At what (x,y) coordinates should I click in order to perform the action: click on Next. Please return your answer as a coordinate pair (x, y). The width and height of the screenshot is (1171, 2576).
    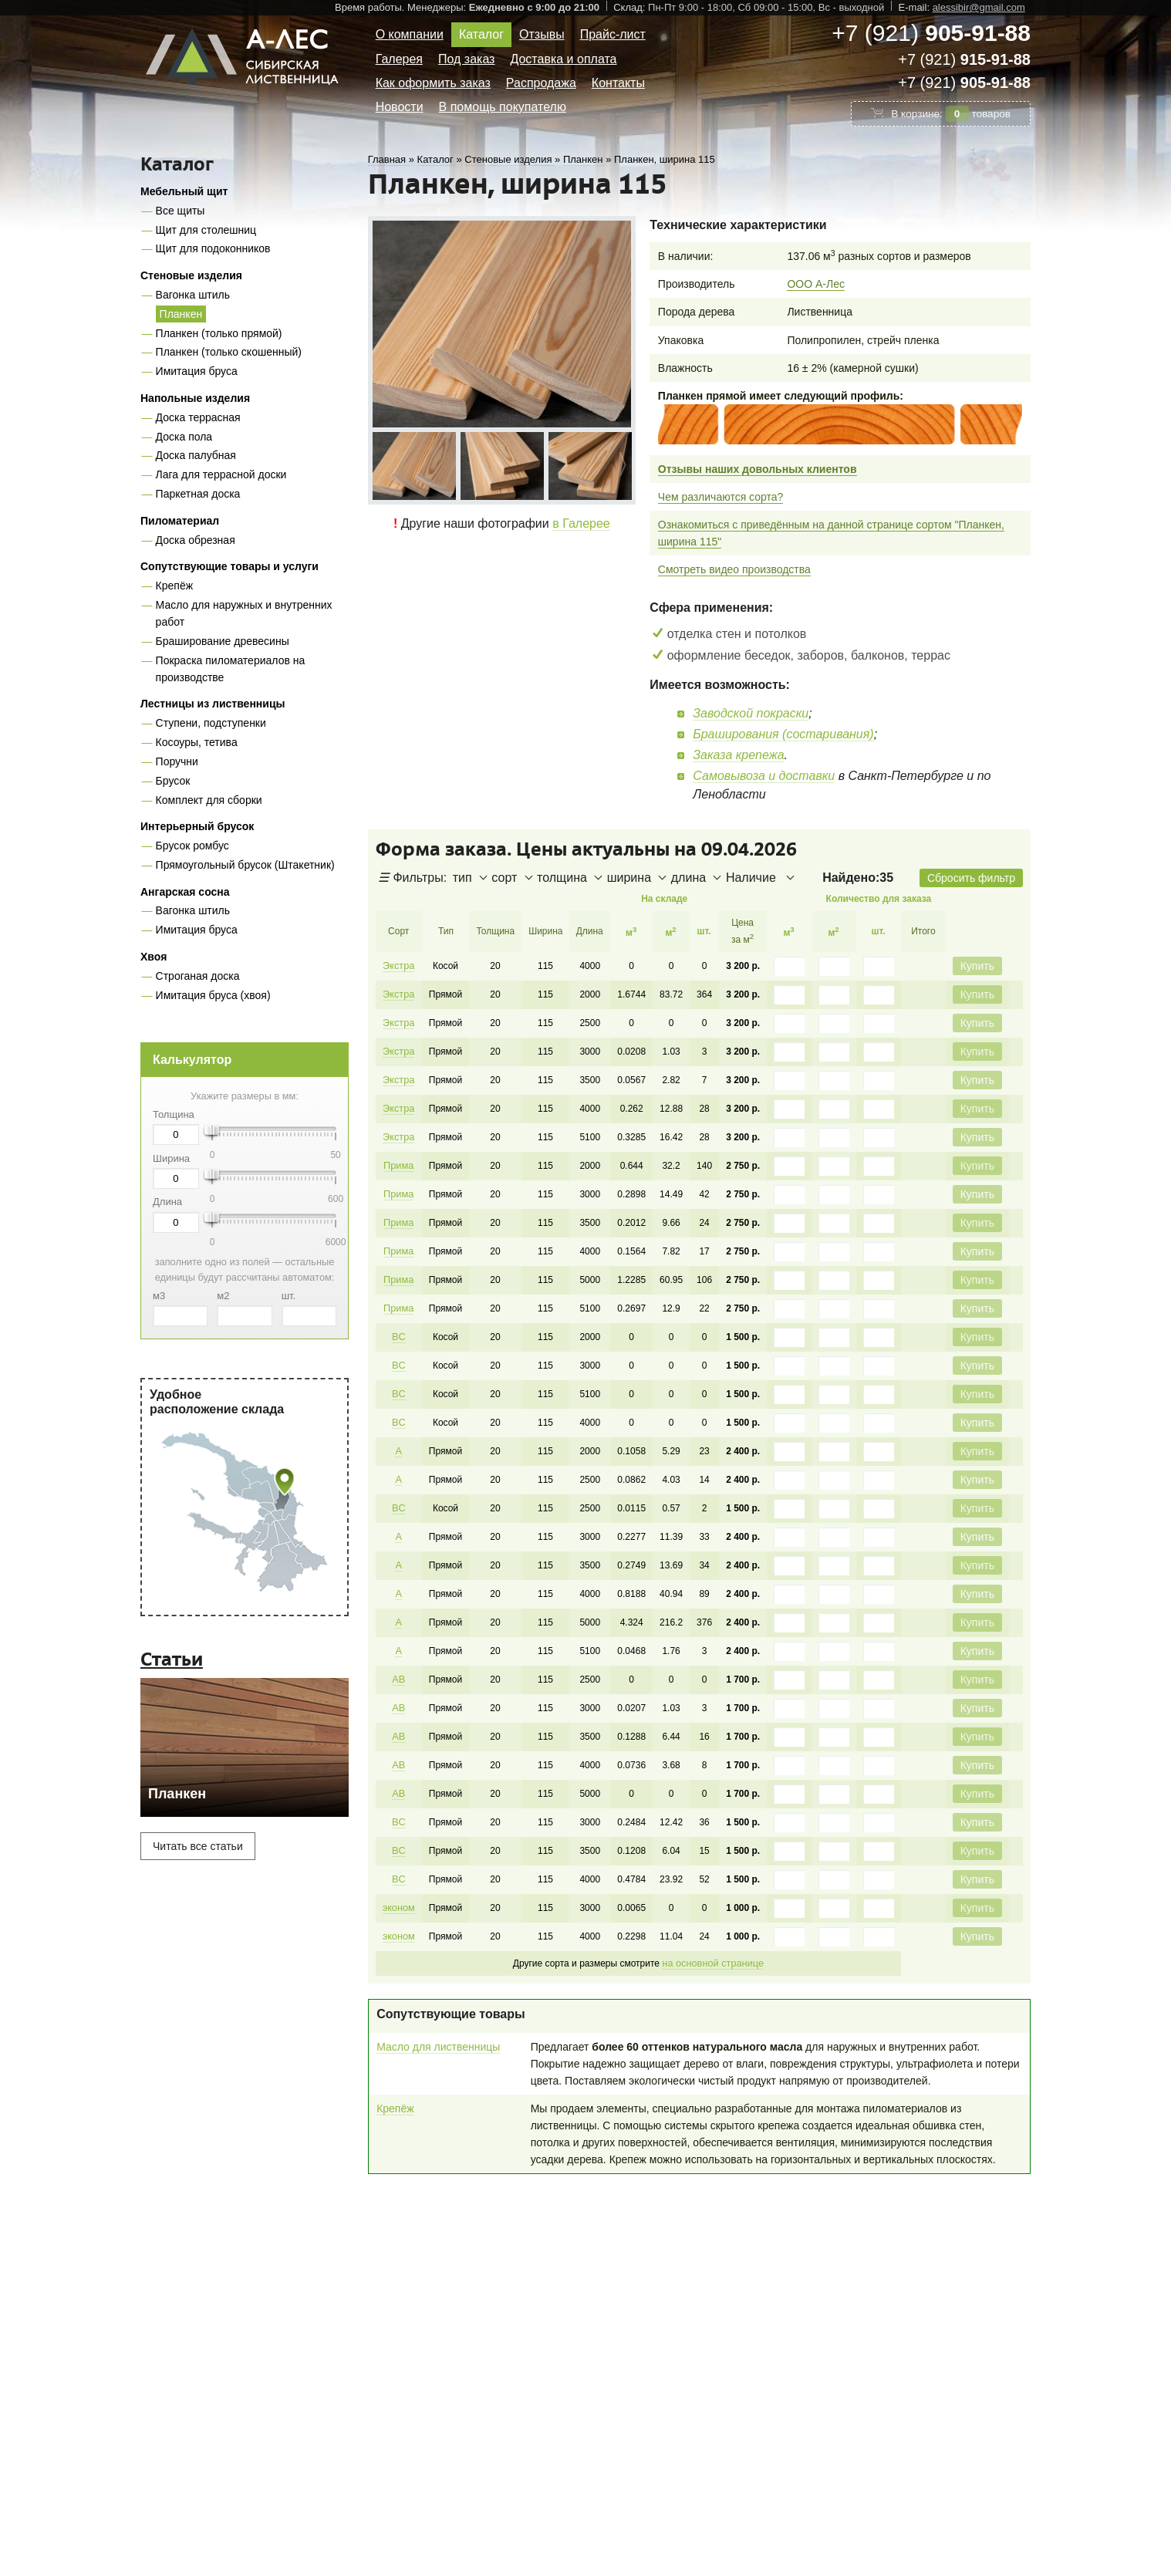
    Looking at the image, I should click on (622, 465).